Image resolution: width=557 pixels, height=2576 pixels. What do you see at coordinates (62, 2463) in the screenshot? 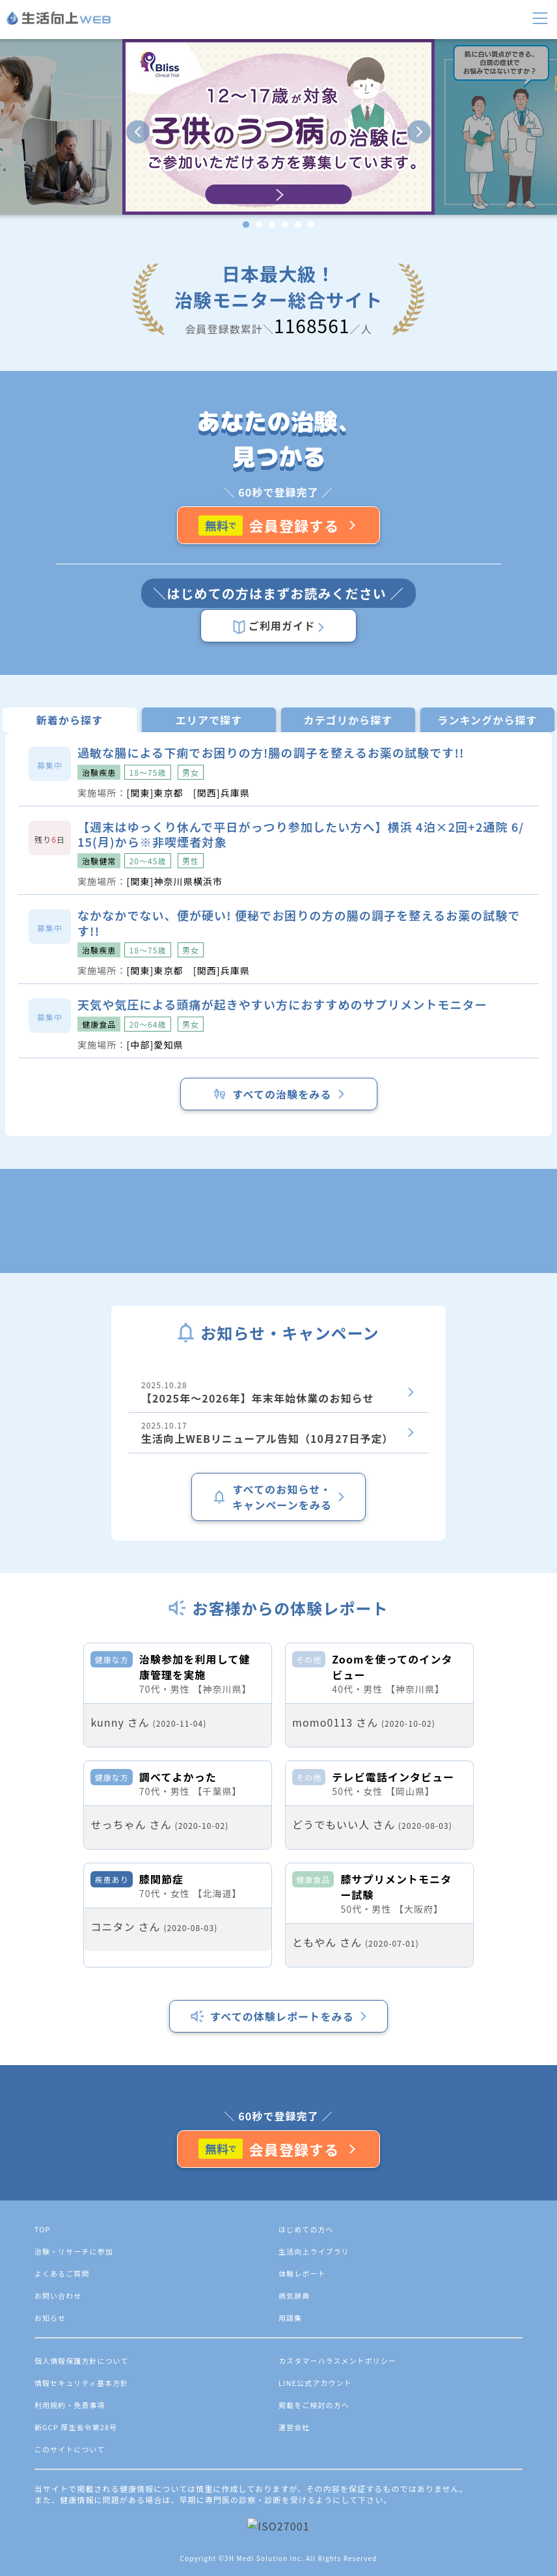
I see `よくあるご質問` at bounding box center [62, 2463].